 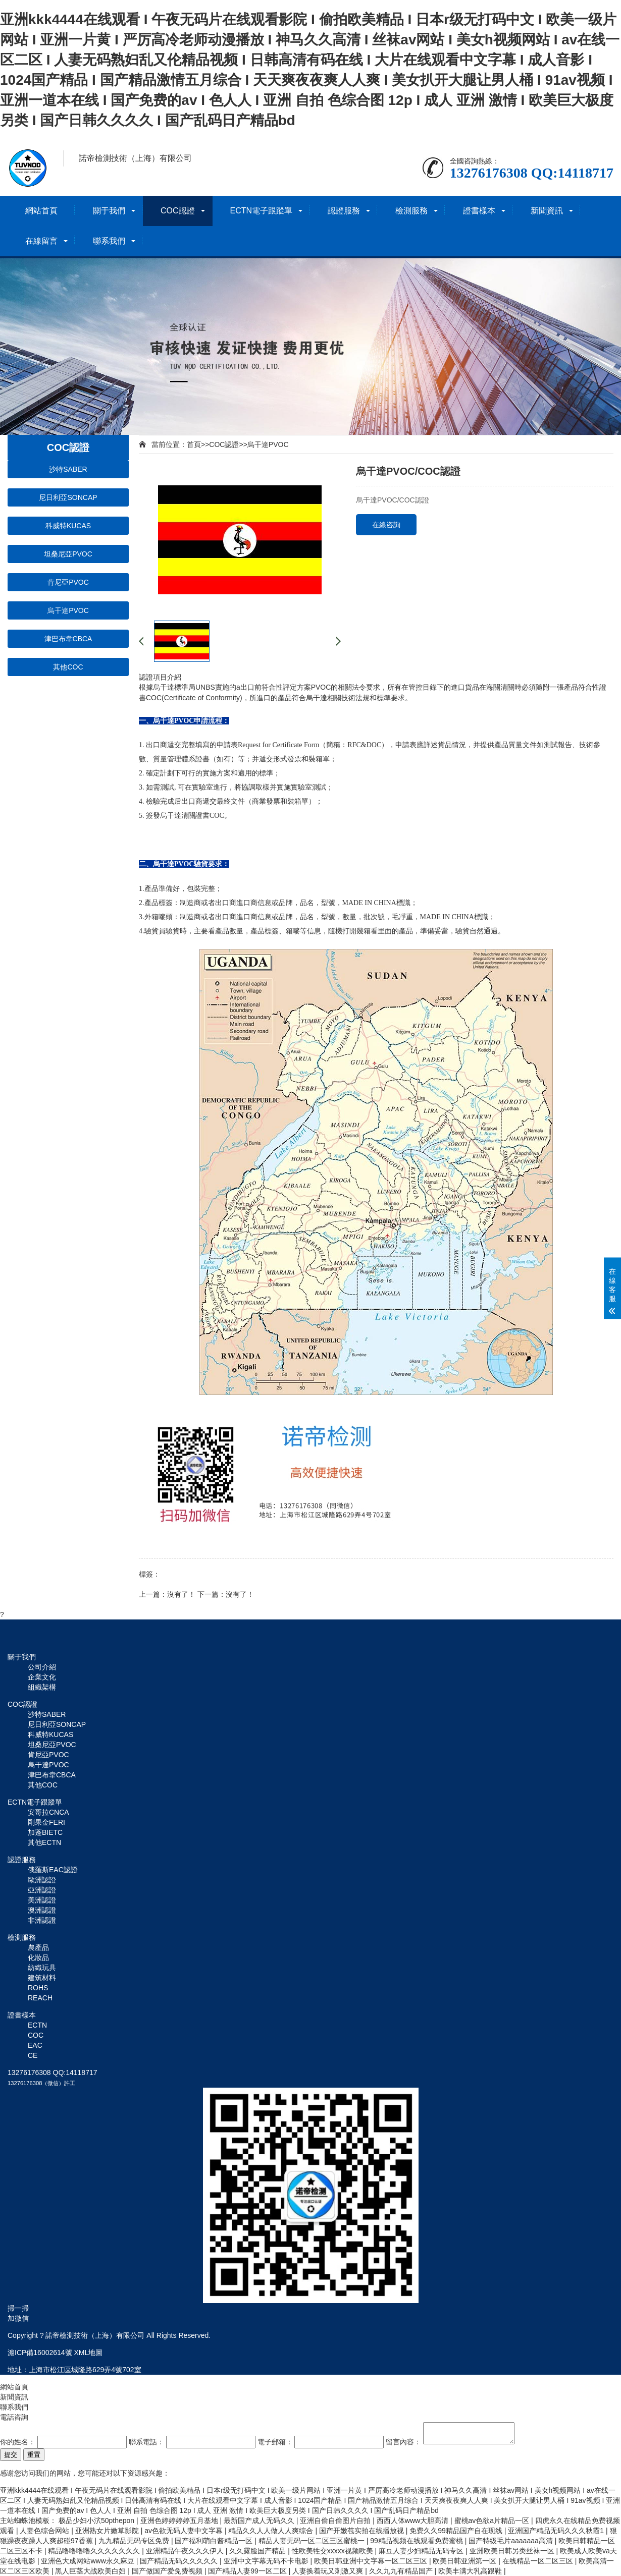 I want to click on 在線留言, so click(x=41, y=241).